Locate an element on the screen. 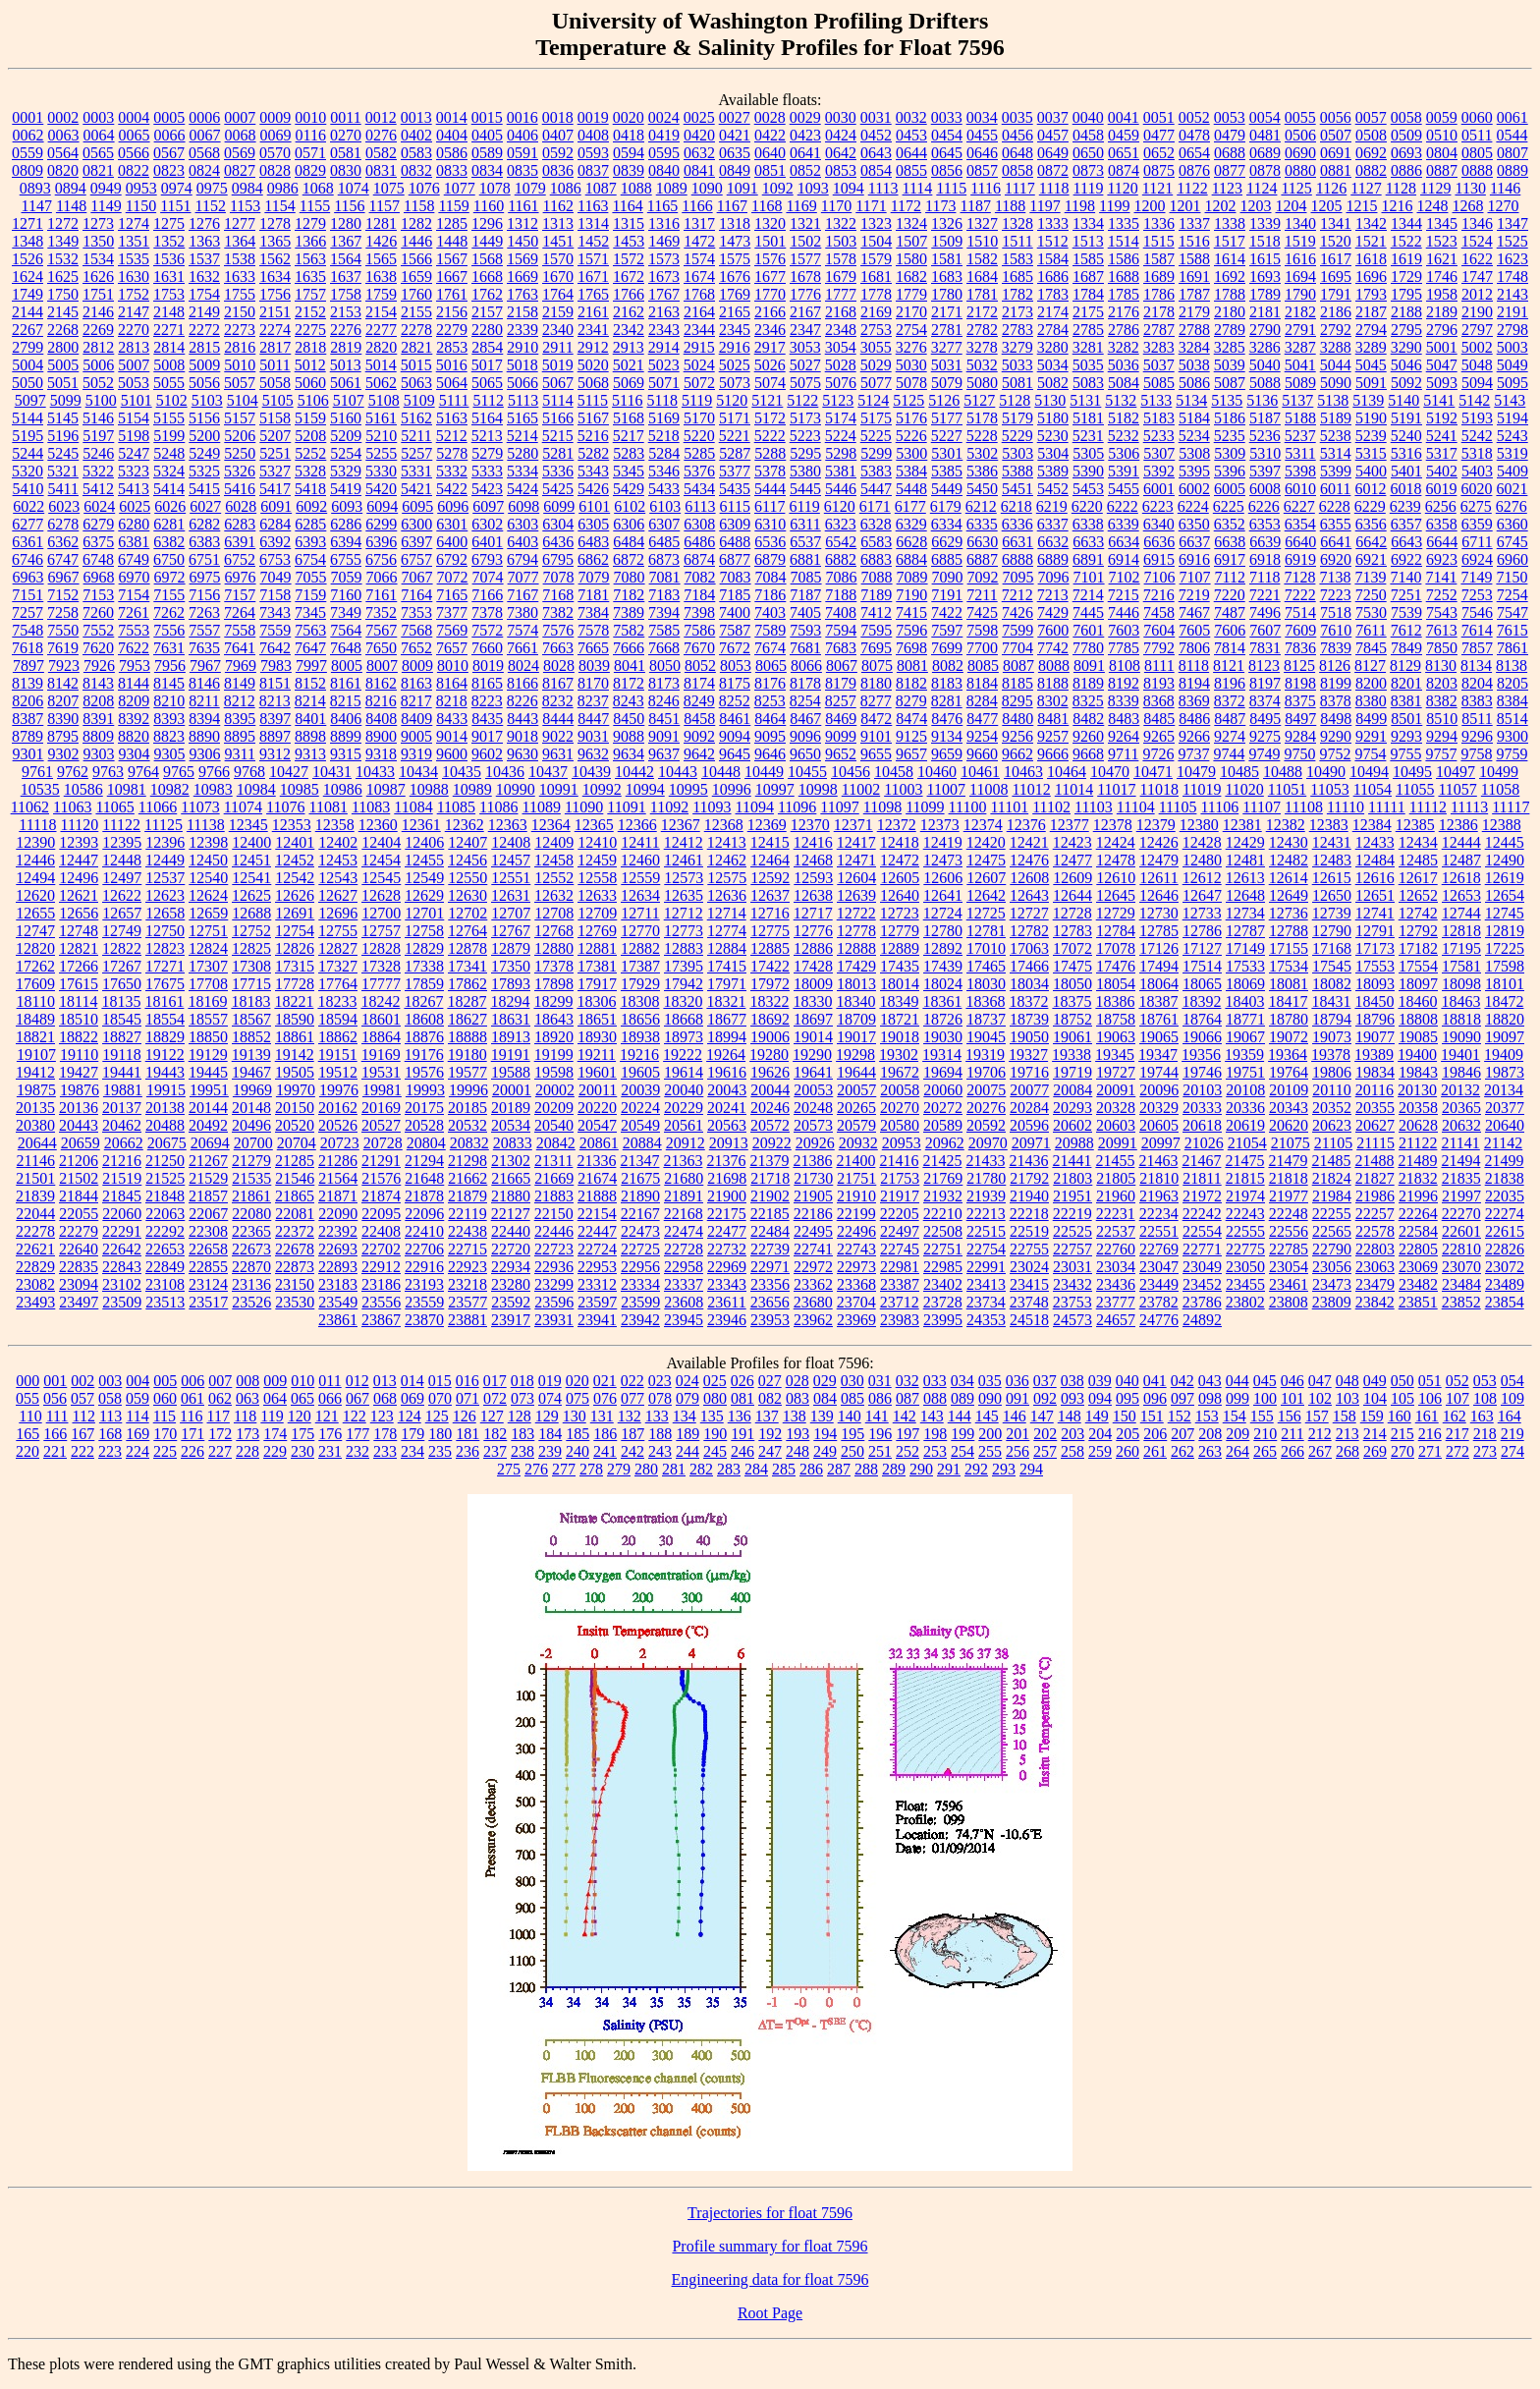  1278 is located at coordinates (275, 223).